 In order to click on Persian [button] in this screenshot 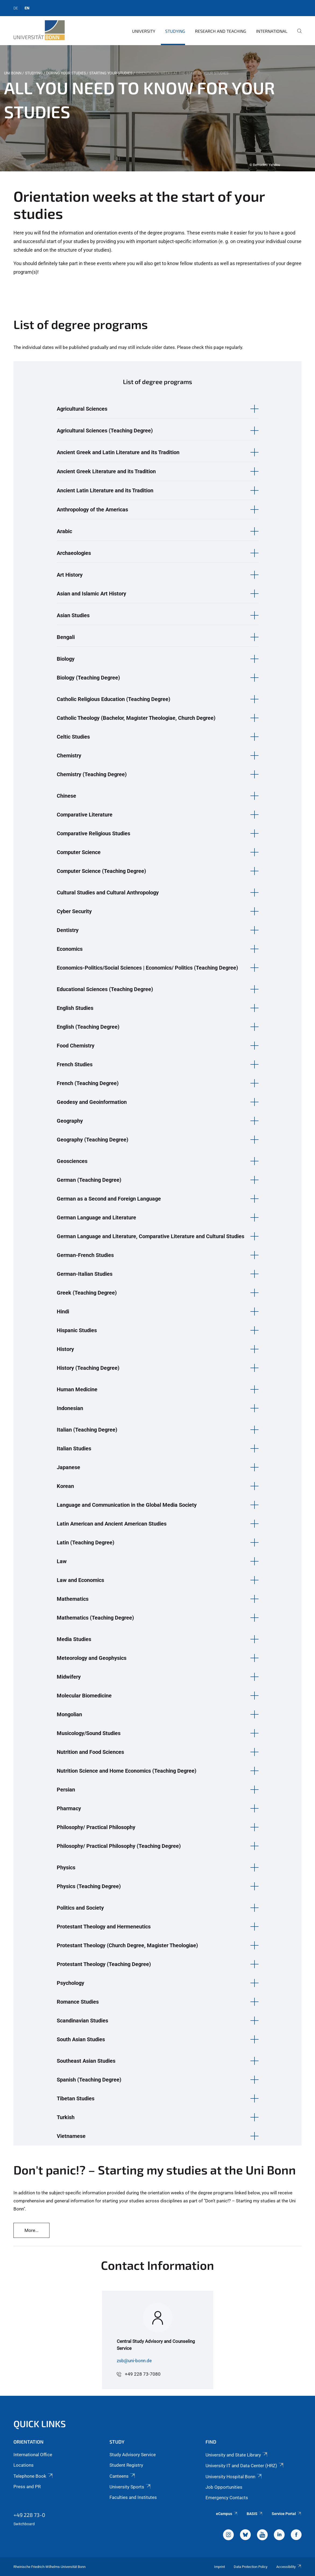, I will do `click(66, 1789)`.